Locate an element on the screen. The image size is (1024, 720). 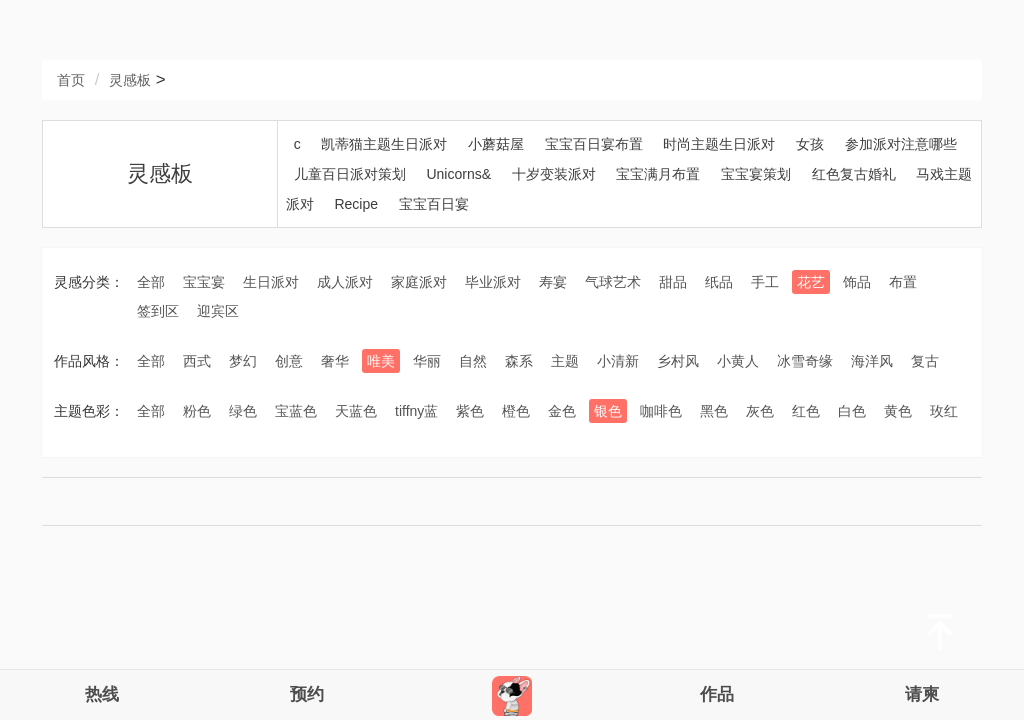
冰雪奇缘 is located at coordinates (805, 361).